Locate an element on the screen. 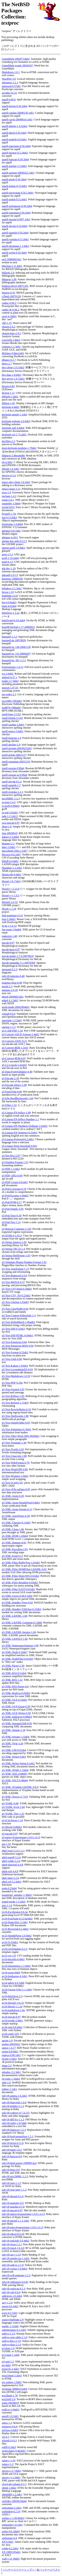 The image size is (62, 2576). p5-Text-CSV-Hash-0.18nb2 is located at coordinates (17, 1288).